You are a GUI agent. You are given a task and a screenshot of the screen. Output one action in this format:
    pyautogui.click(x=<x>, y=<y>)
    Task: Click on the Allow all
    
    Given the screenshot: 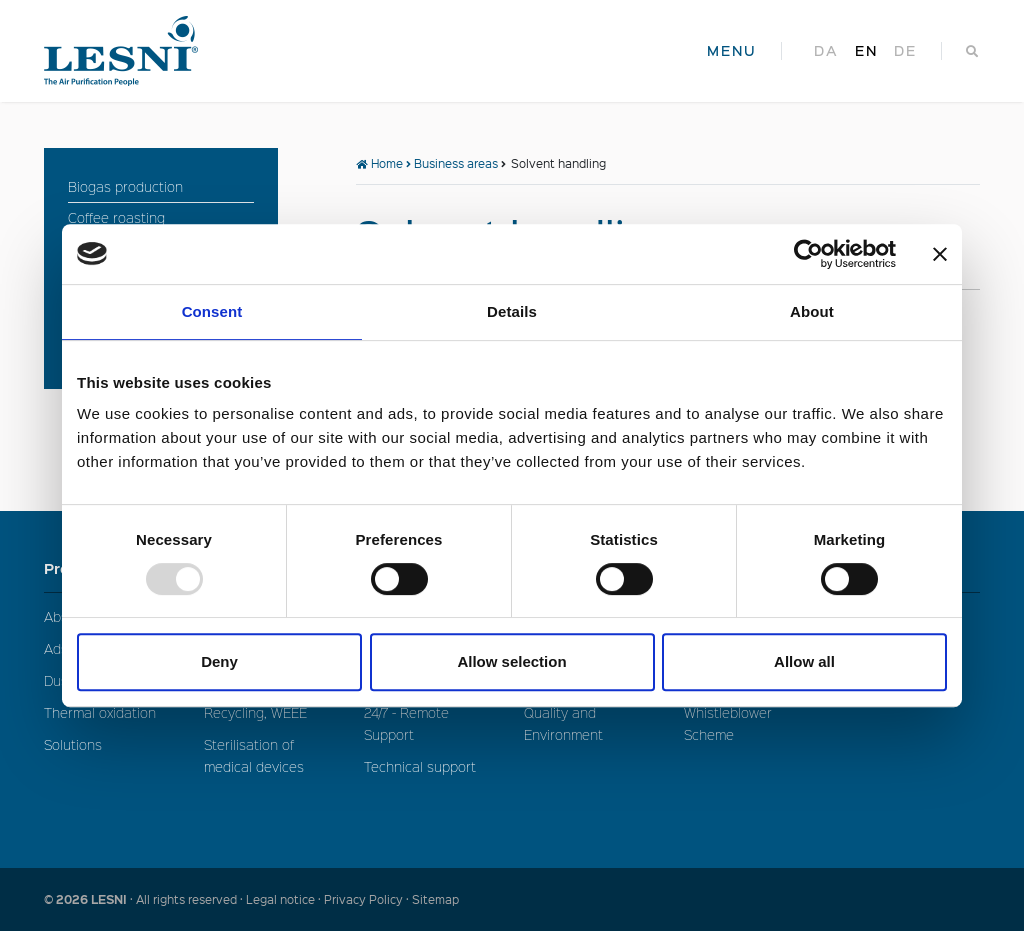 What is the action you would take?
    pyautogui.click(x=804, y=661)
    